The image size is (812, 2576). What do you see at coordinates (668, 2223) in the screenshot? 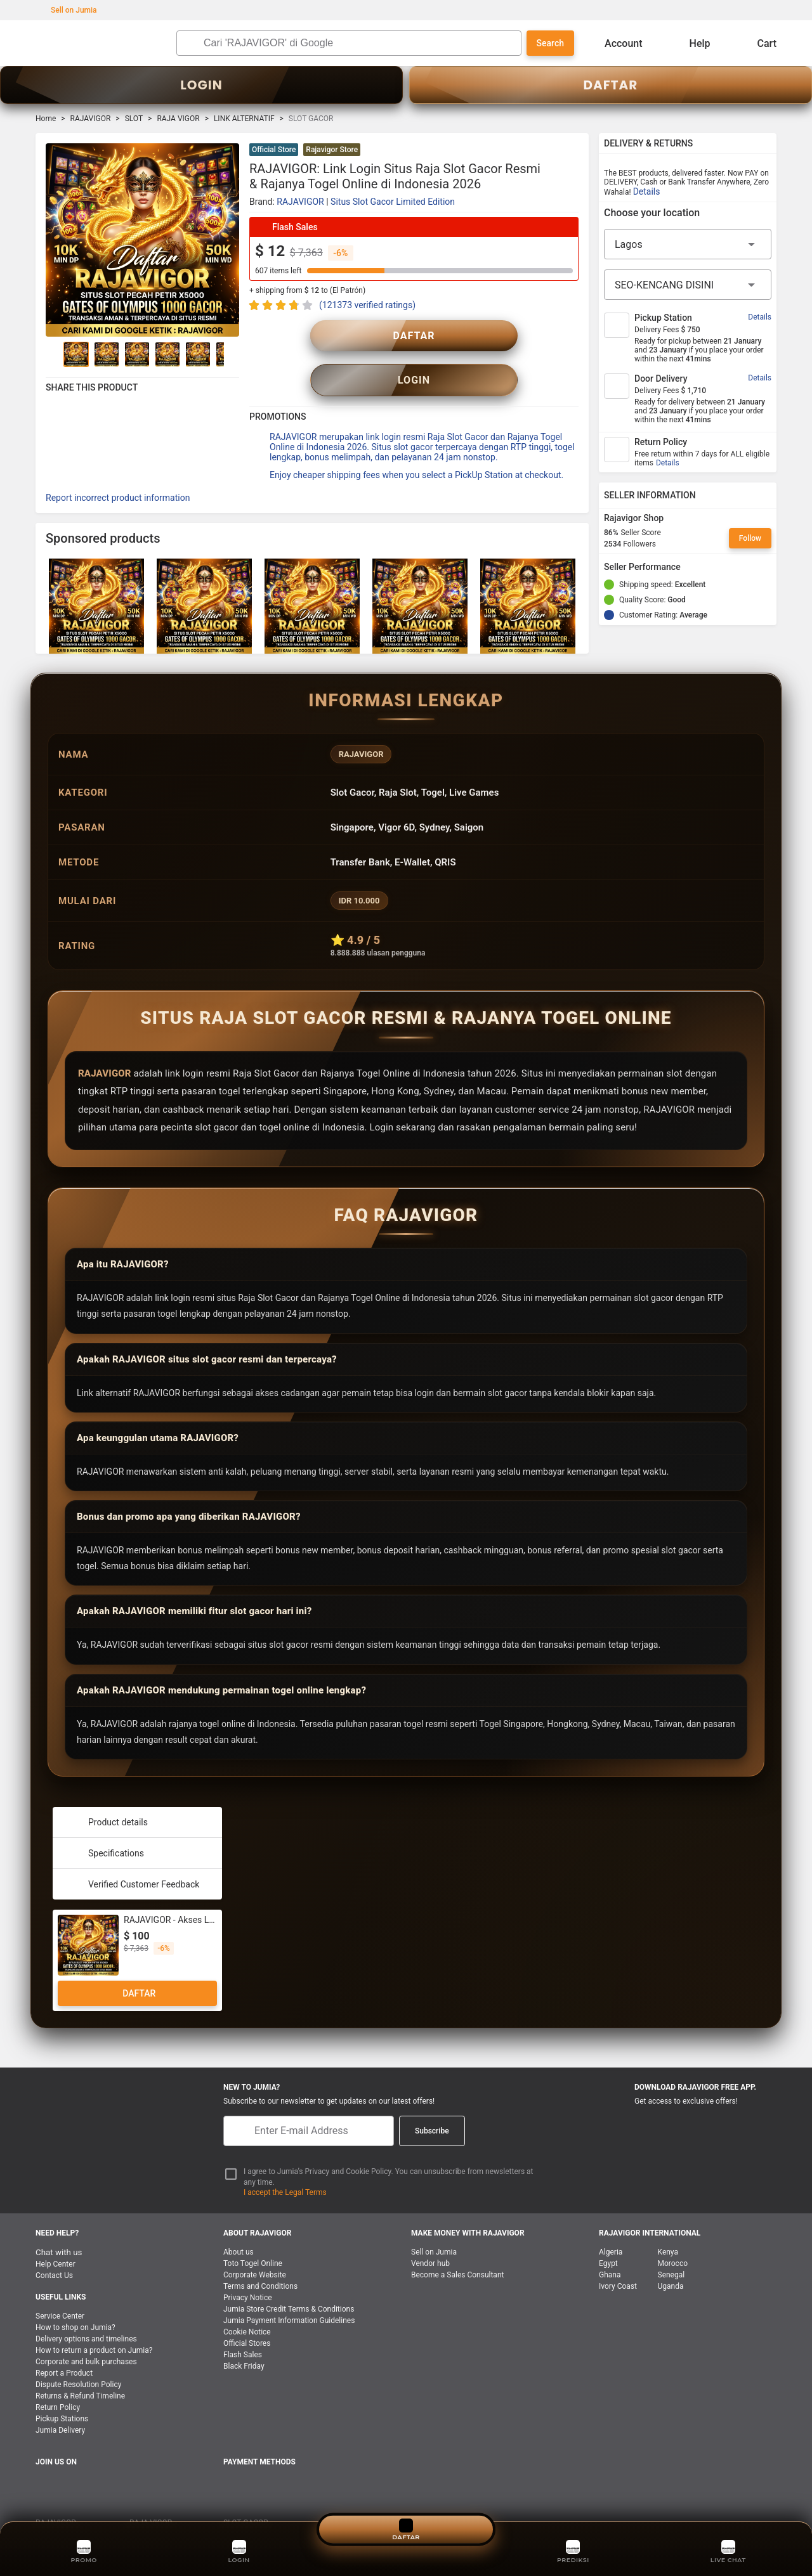
I see `Kenya` at bounding box center [668, 2223].